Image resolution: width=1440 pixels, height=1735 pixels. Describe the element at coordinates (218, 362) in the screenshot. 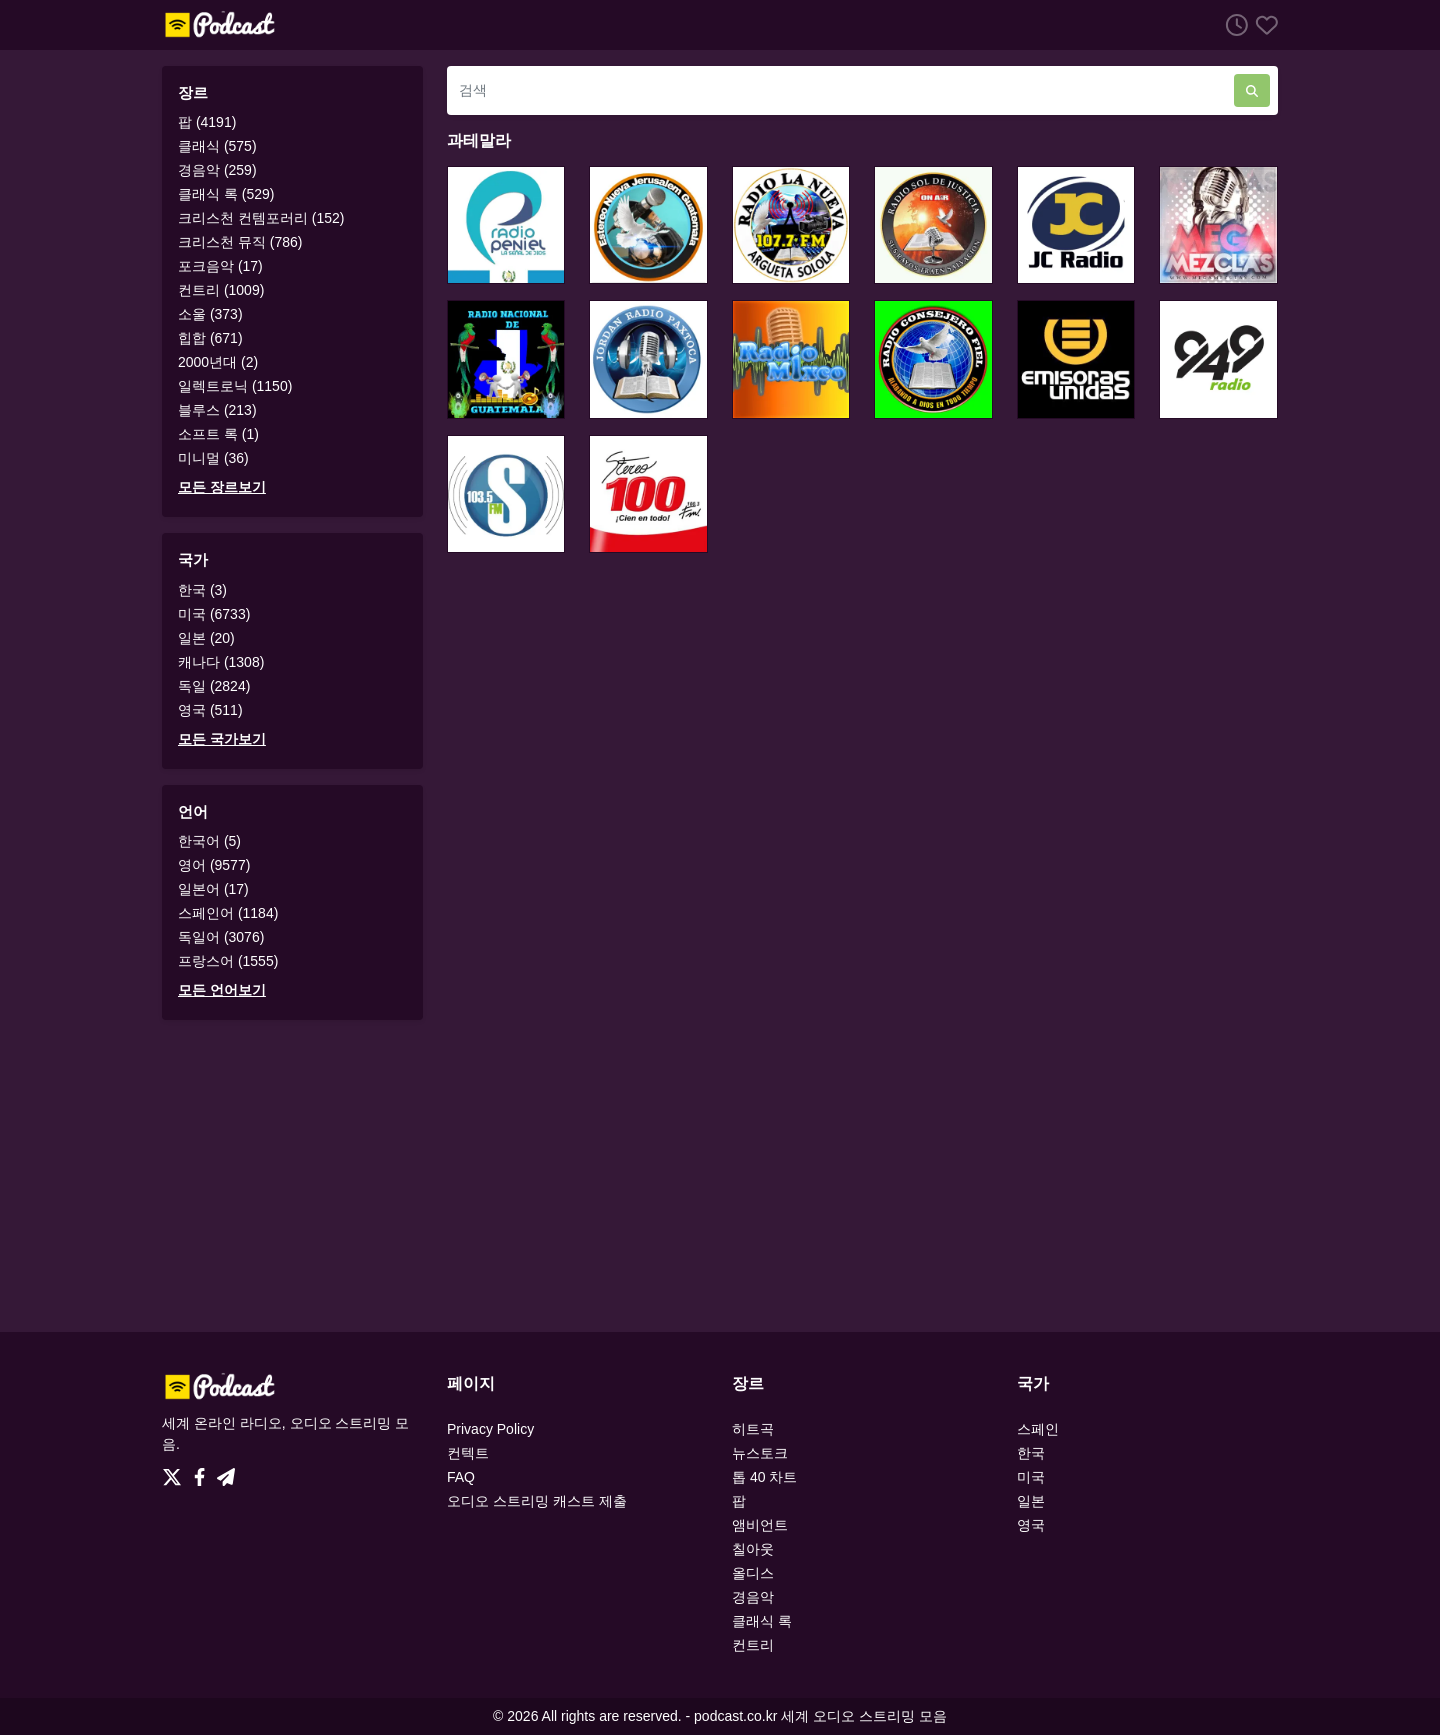

I see `2000년대 (2)` at that location.